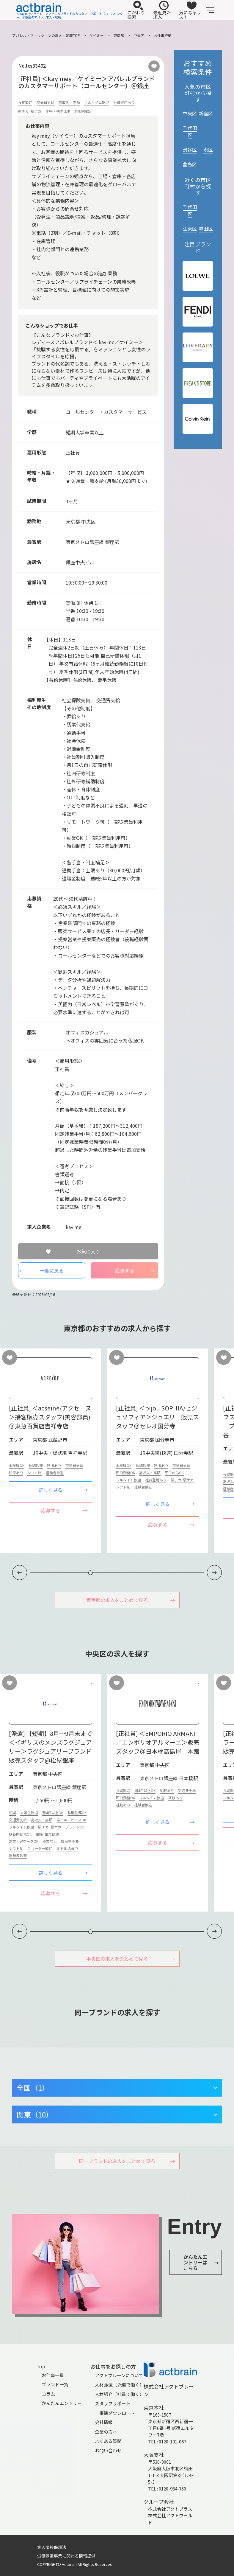 This screenshot has width=234, height=2576. Describe the element at coordinates (190, 149) in the screenshot. I see `渋谷区` at that location.